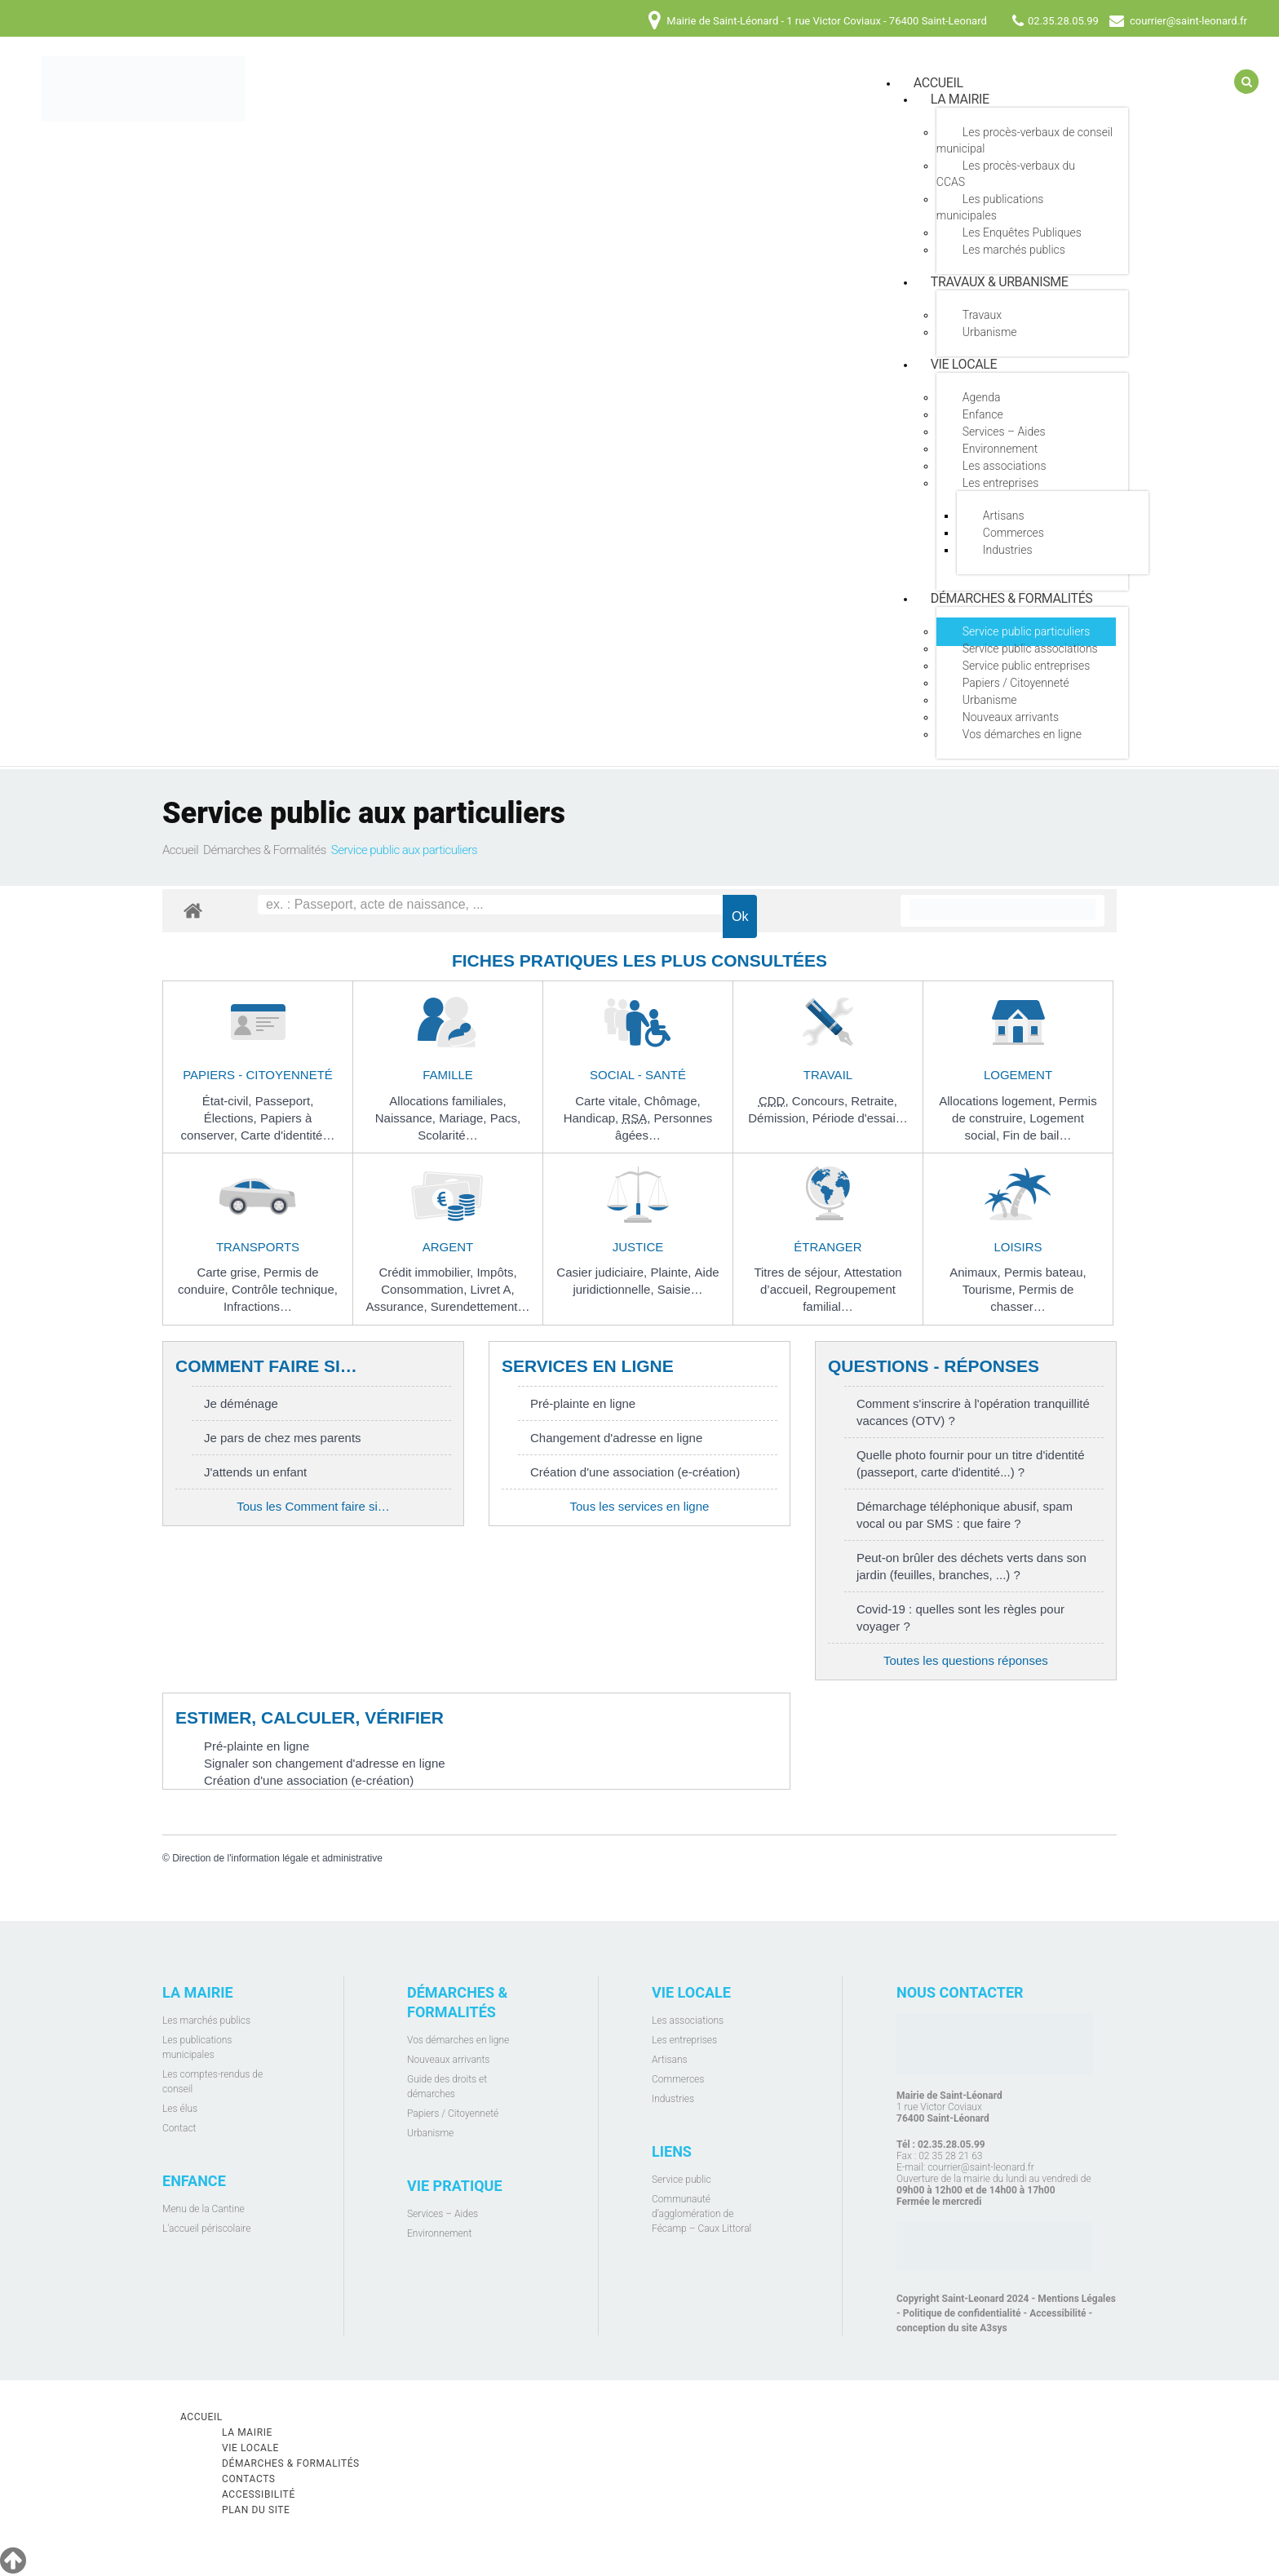  What do you see at coordinates (256, 2510) in the screenshot?
I see `Plan du site` at bounding box center [256, 2510].